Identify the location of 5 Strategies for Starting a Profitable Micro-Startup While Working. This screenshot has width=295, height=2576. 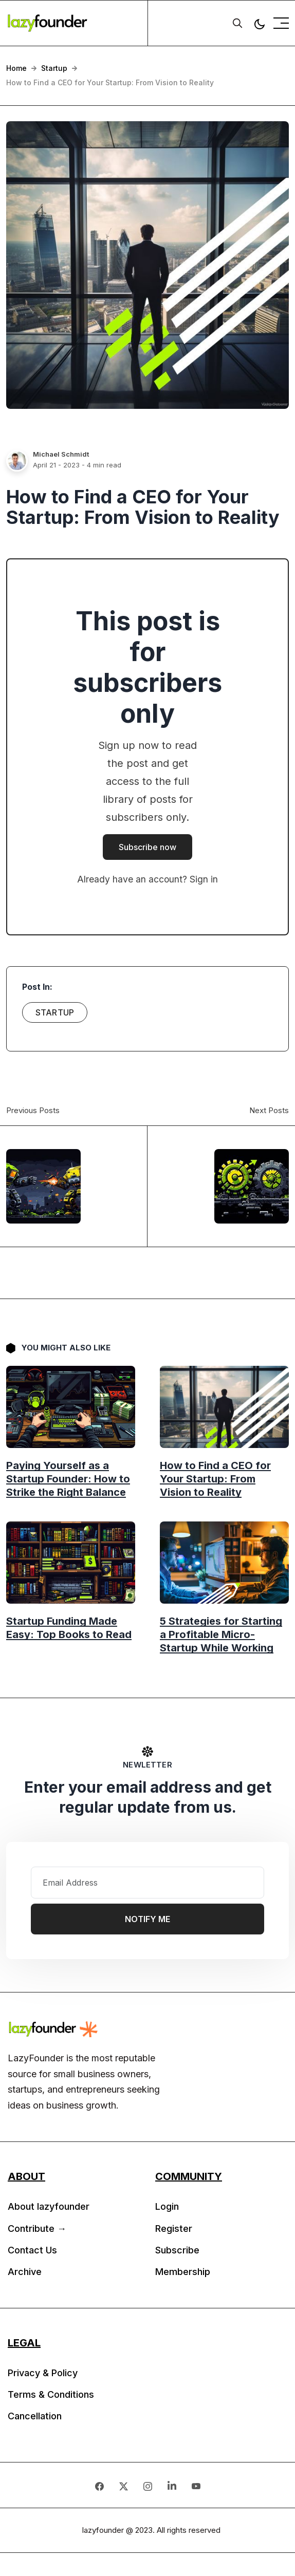
(221, 1633).